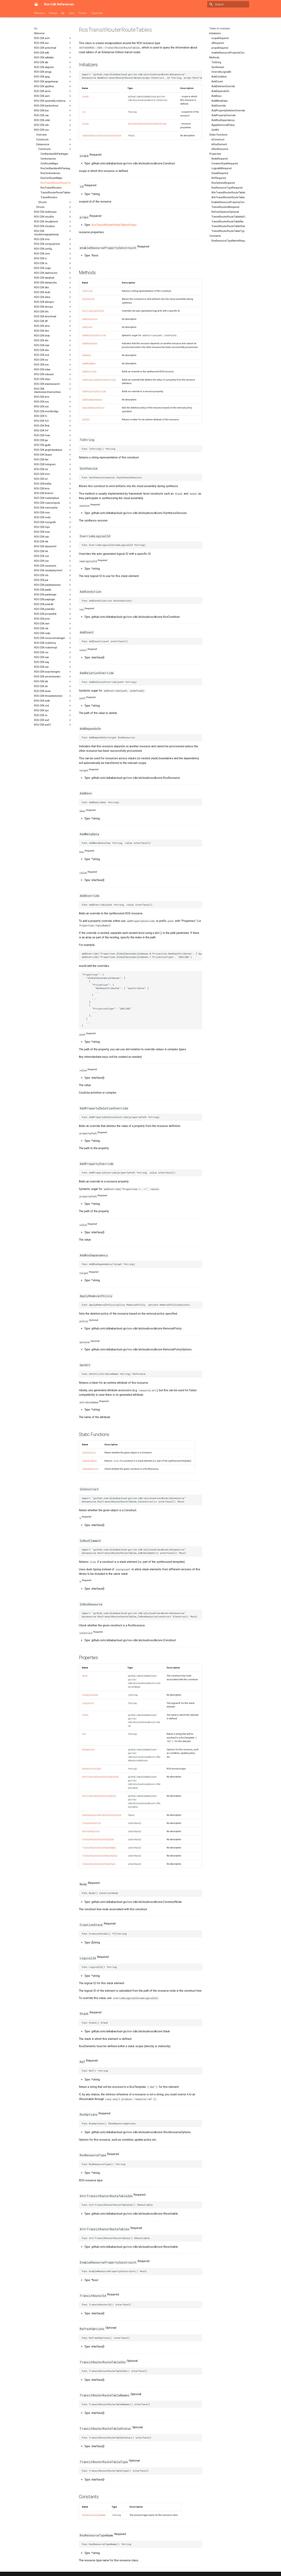 This screenshot has height=2576, width=281. Describe the element at coordinates (84, 1734) in the screenshot. I see `Ref` at that location.